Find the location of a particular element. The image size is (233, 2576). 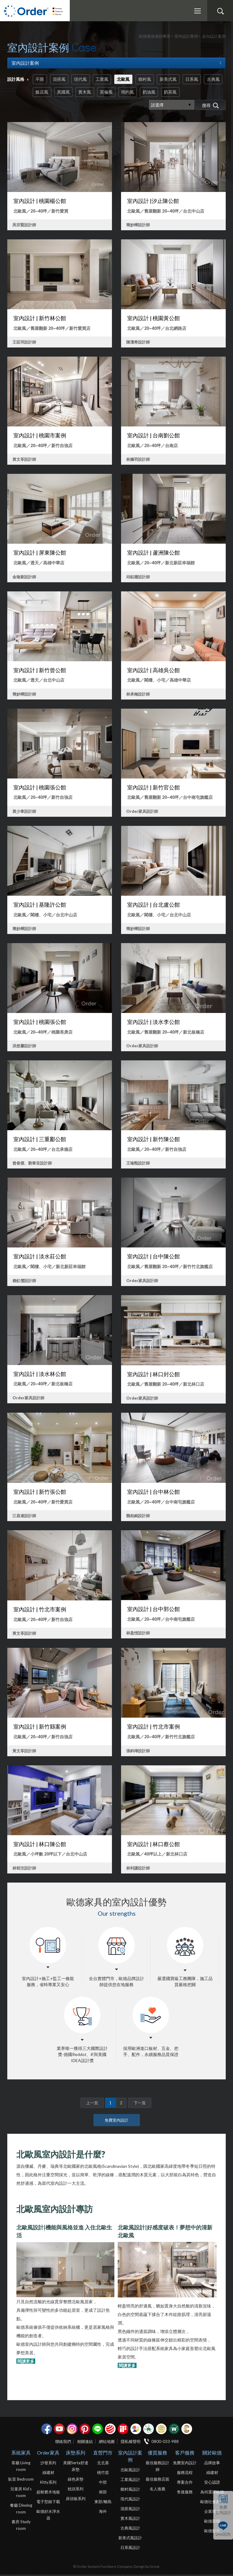

北歐風設計 is located at coordinates (130, 2471).